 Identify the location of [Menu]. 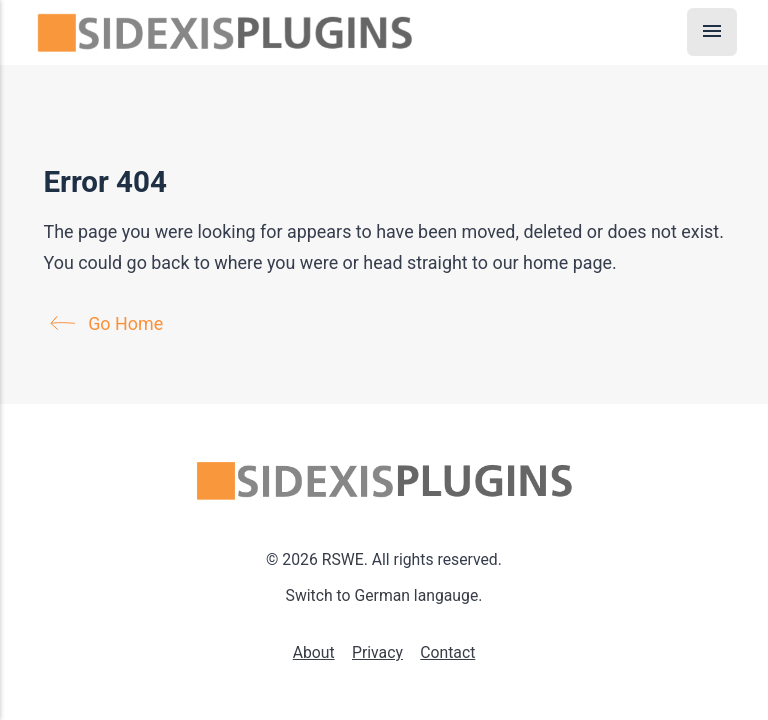
(712, 32).